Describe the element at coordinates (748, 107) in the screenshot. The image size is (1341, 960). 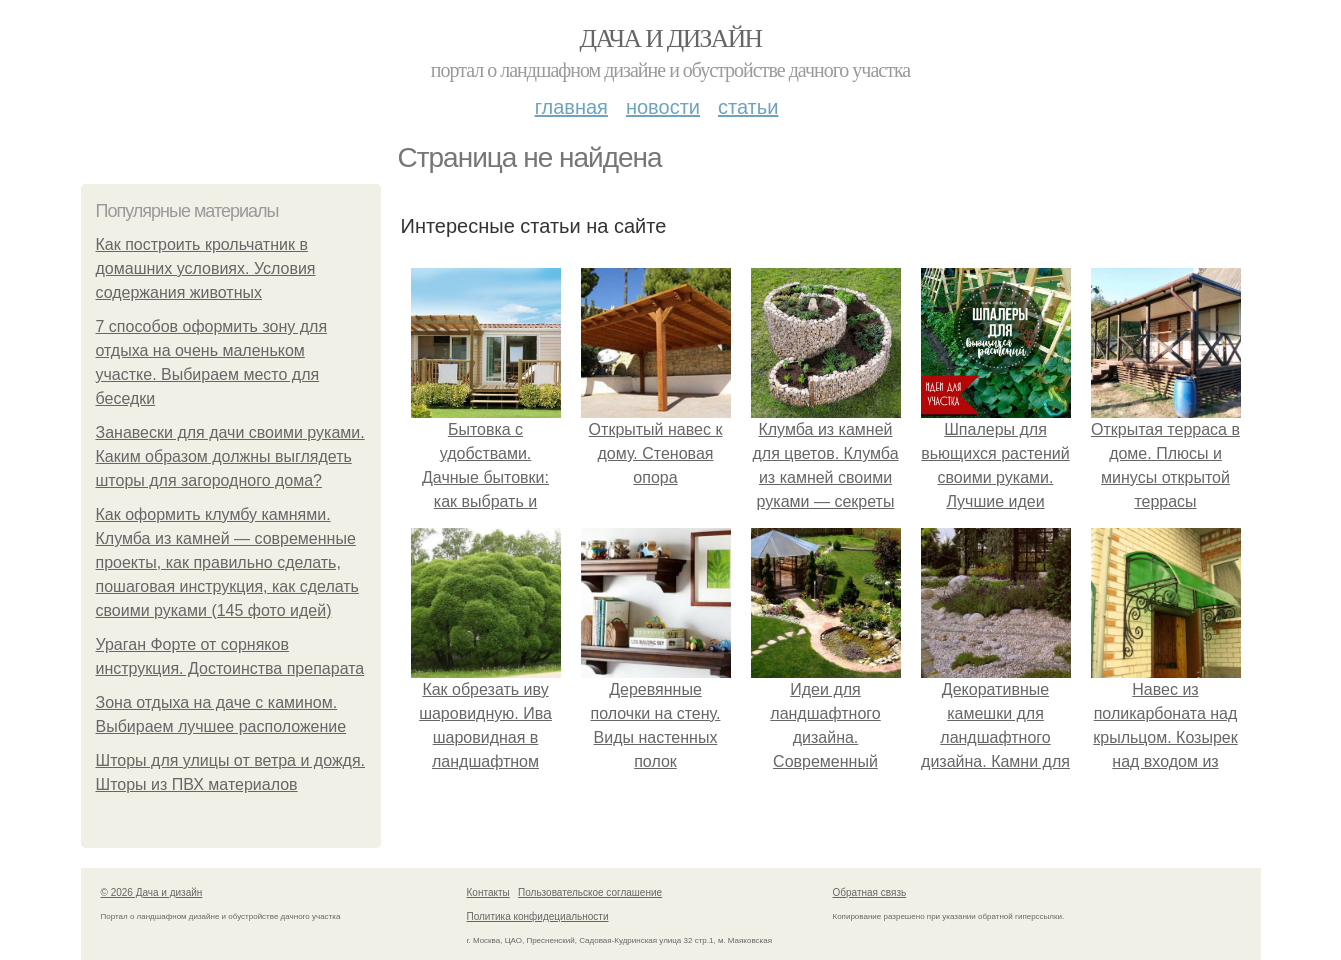
I see `Статьи` at that location.